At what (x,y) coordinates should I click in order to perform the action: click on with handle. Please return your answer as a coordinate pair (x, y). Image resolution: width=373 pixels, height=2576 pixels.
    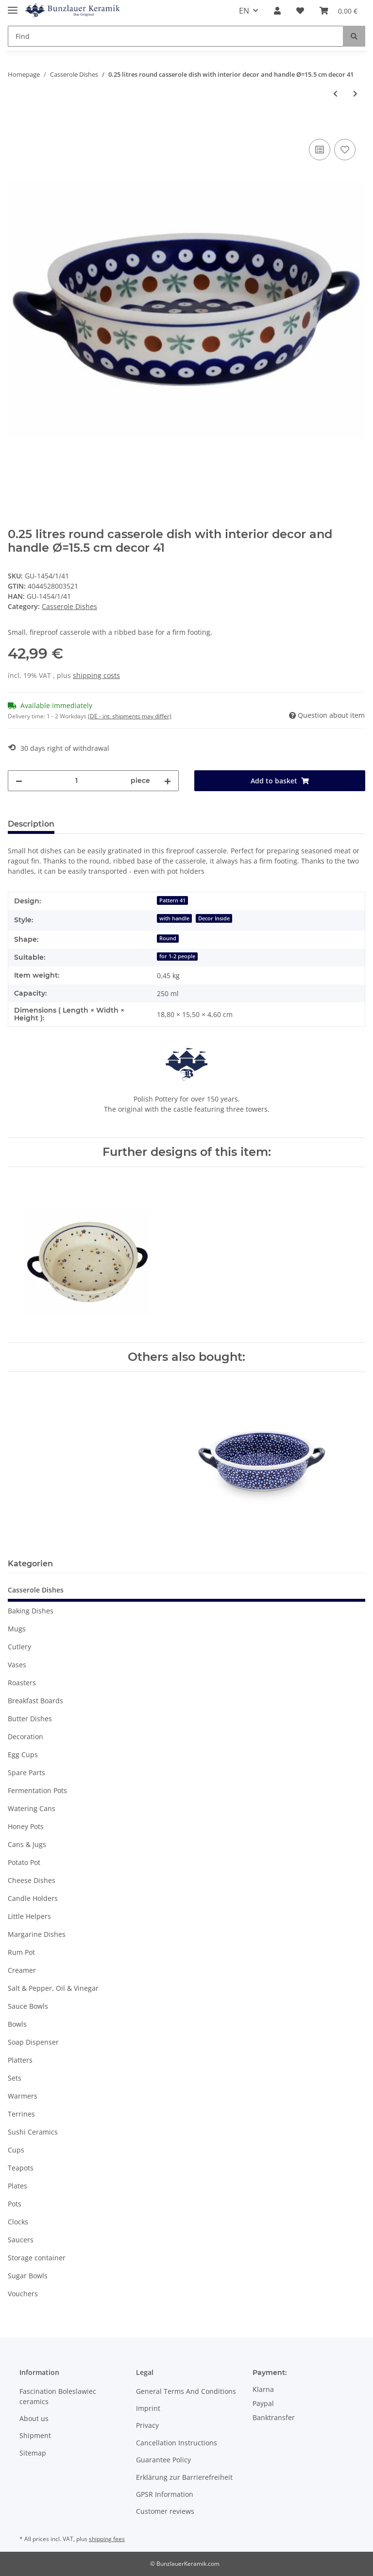
    Looking at the image, I should click on (174, 918).